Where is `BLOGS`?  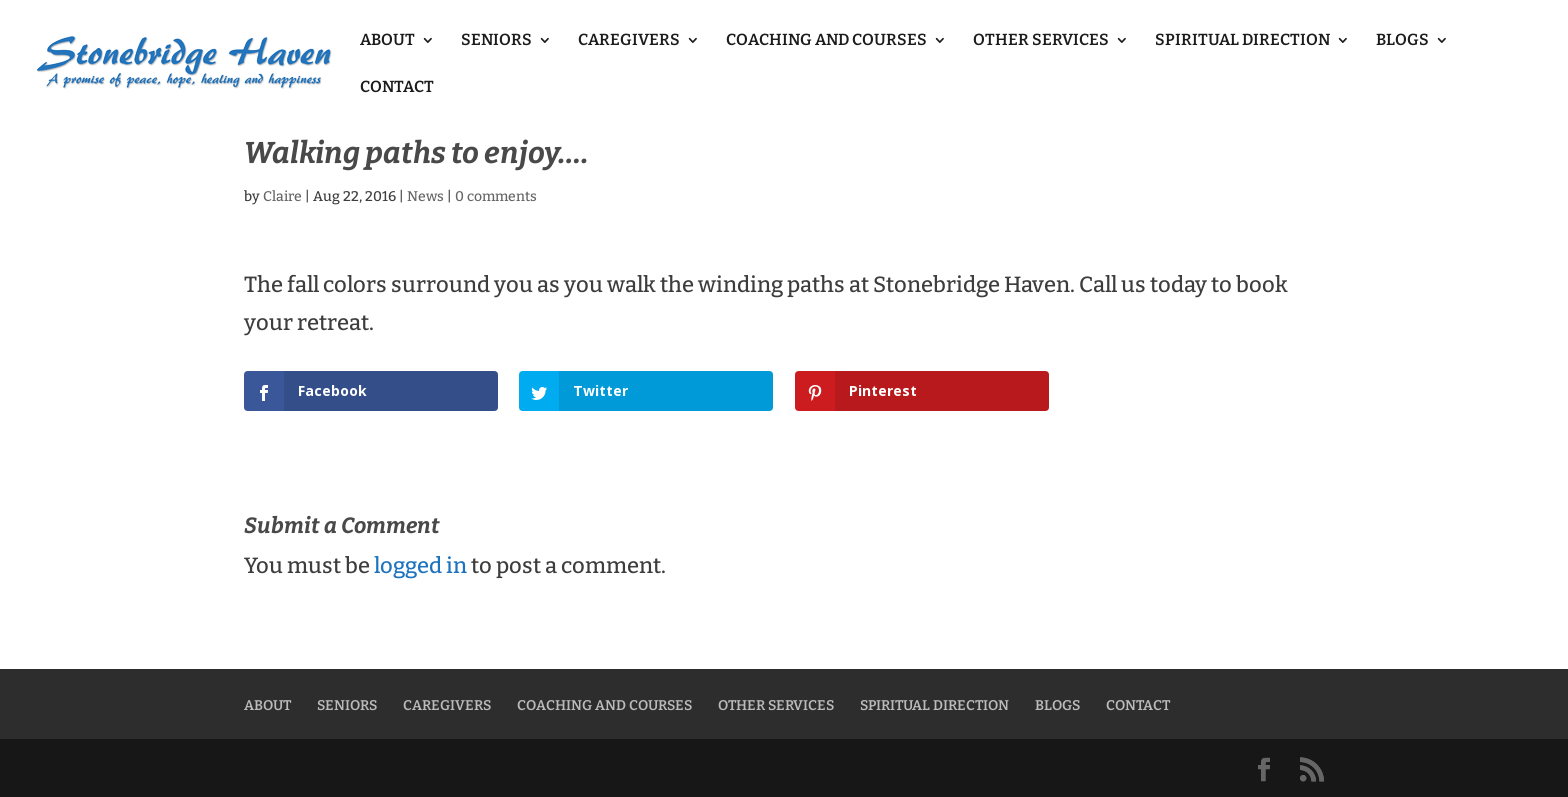 BLOGS is located at coordinates (1402, 41).